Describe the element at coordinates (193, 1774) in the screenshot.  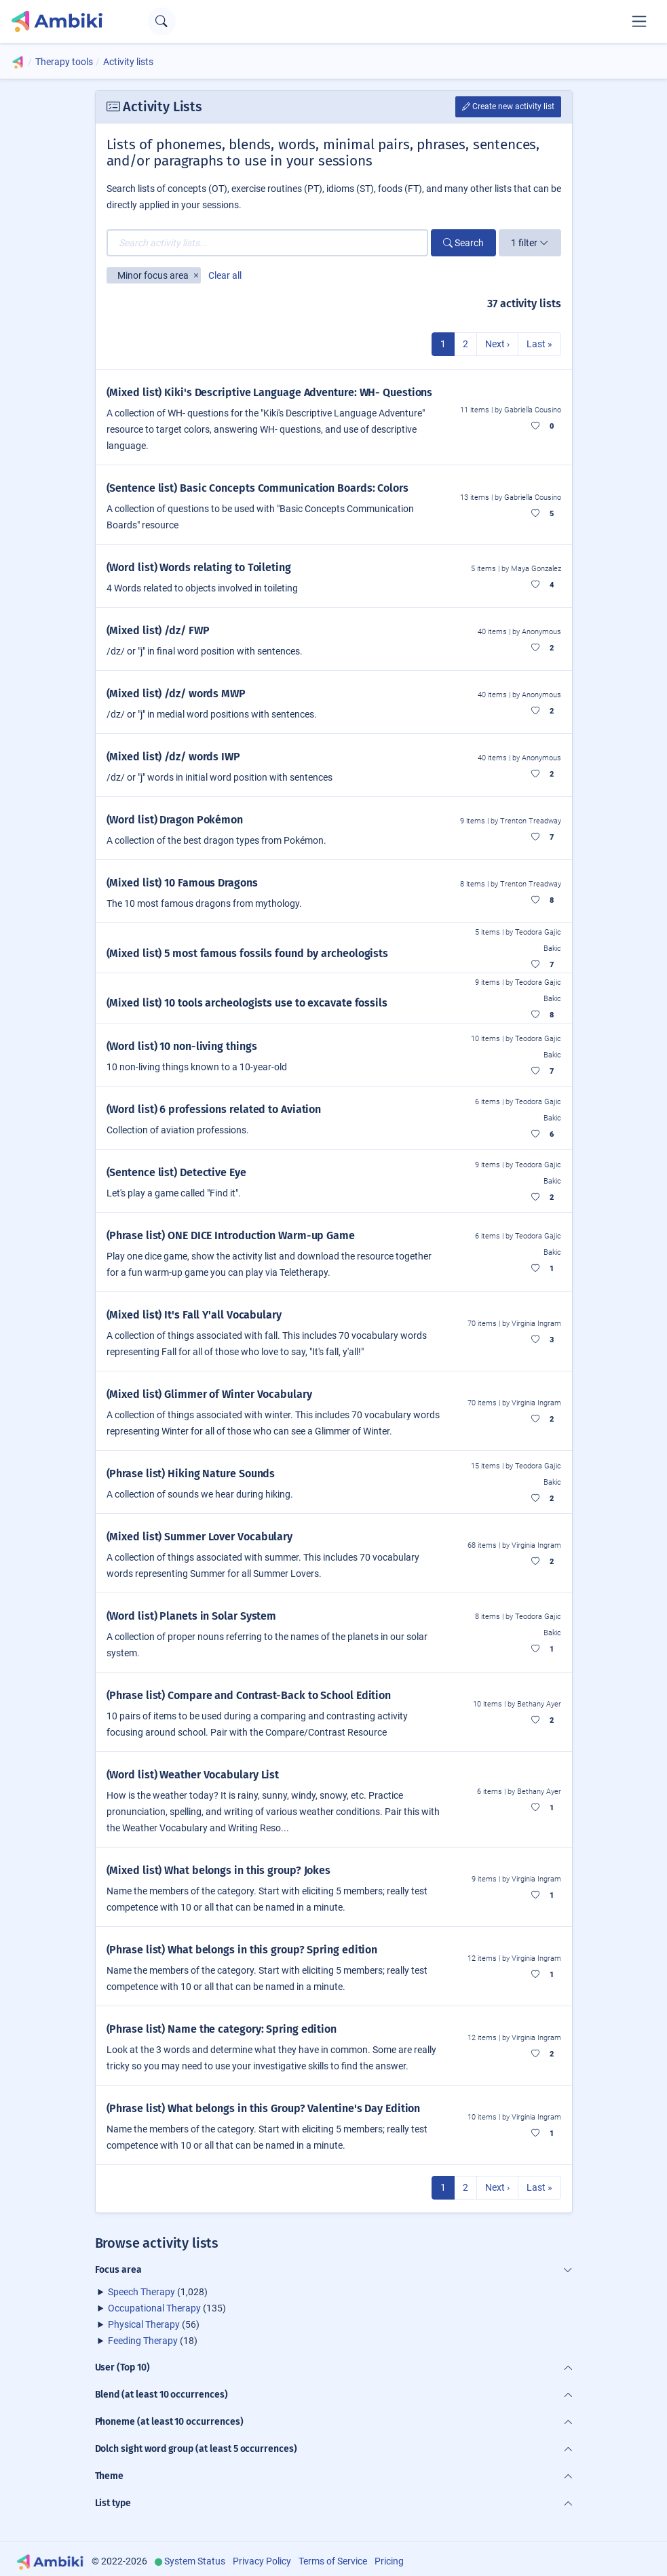
I see `(Word list) Weather Vocabulary List` at that location.